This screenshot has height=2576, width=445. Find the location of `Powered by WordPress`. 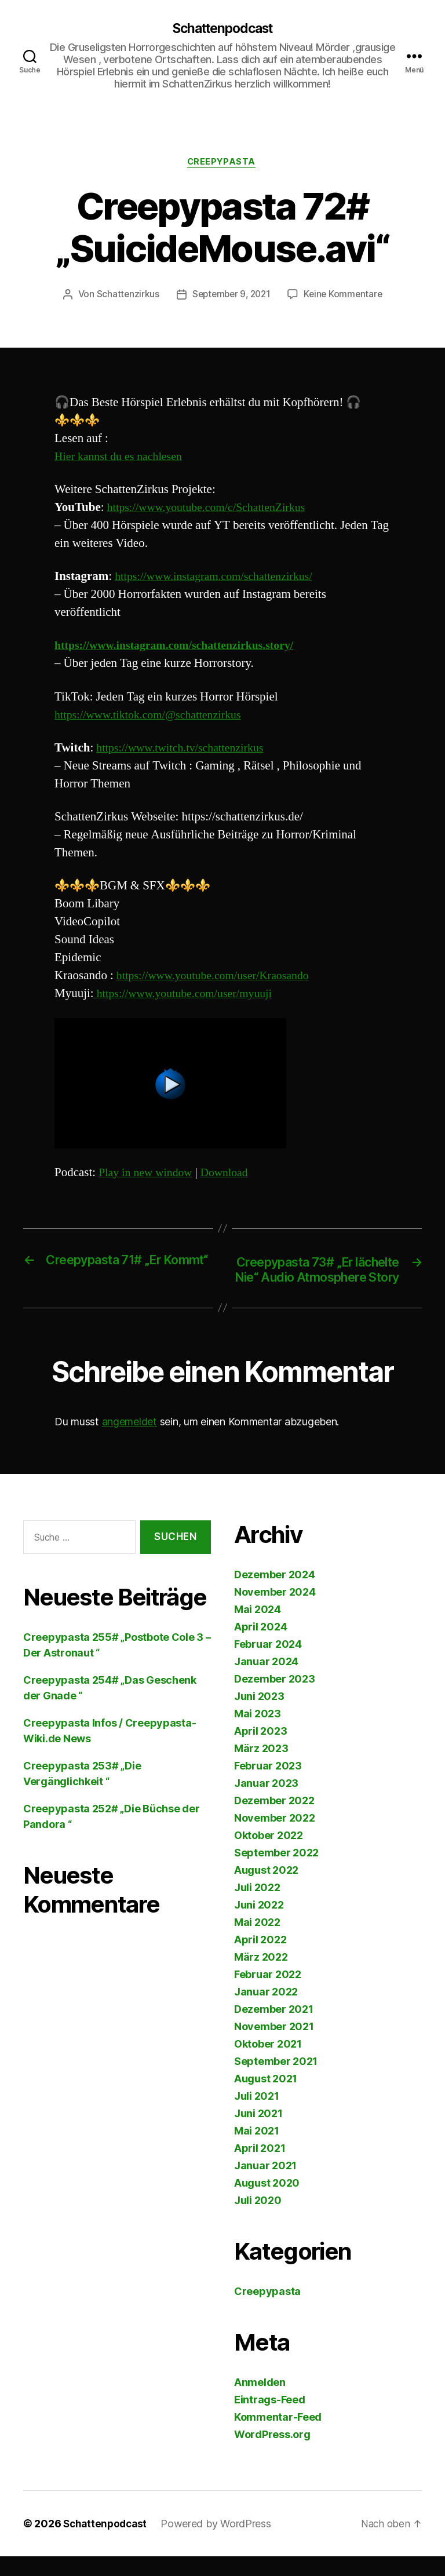

Powered by WordPress is located at coordinates (220, 2543).